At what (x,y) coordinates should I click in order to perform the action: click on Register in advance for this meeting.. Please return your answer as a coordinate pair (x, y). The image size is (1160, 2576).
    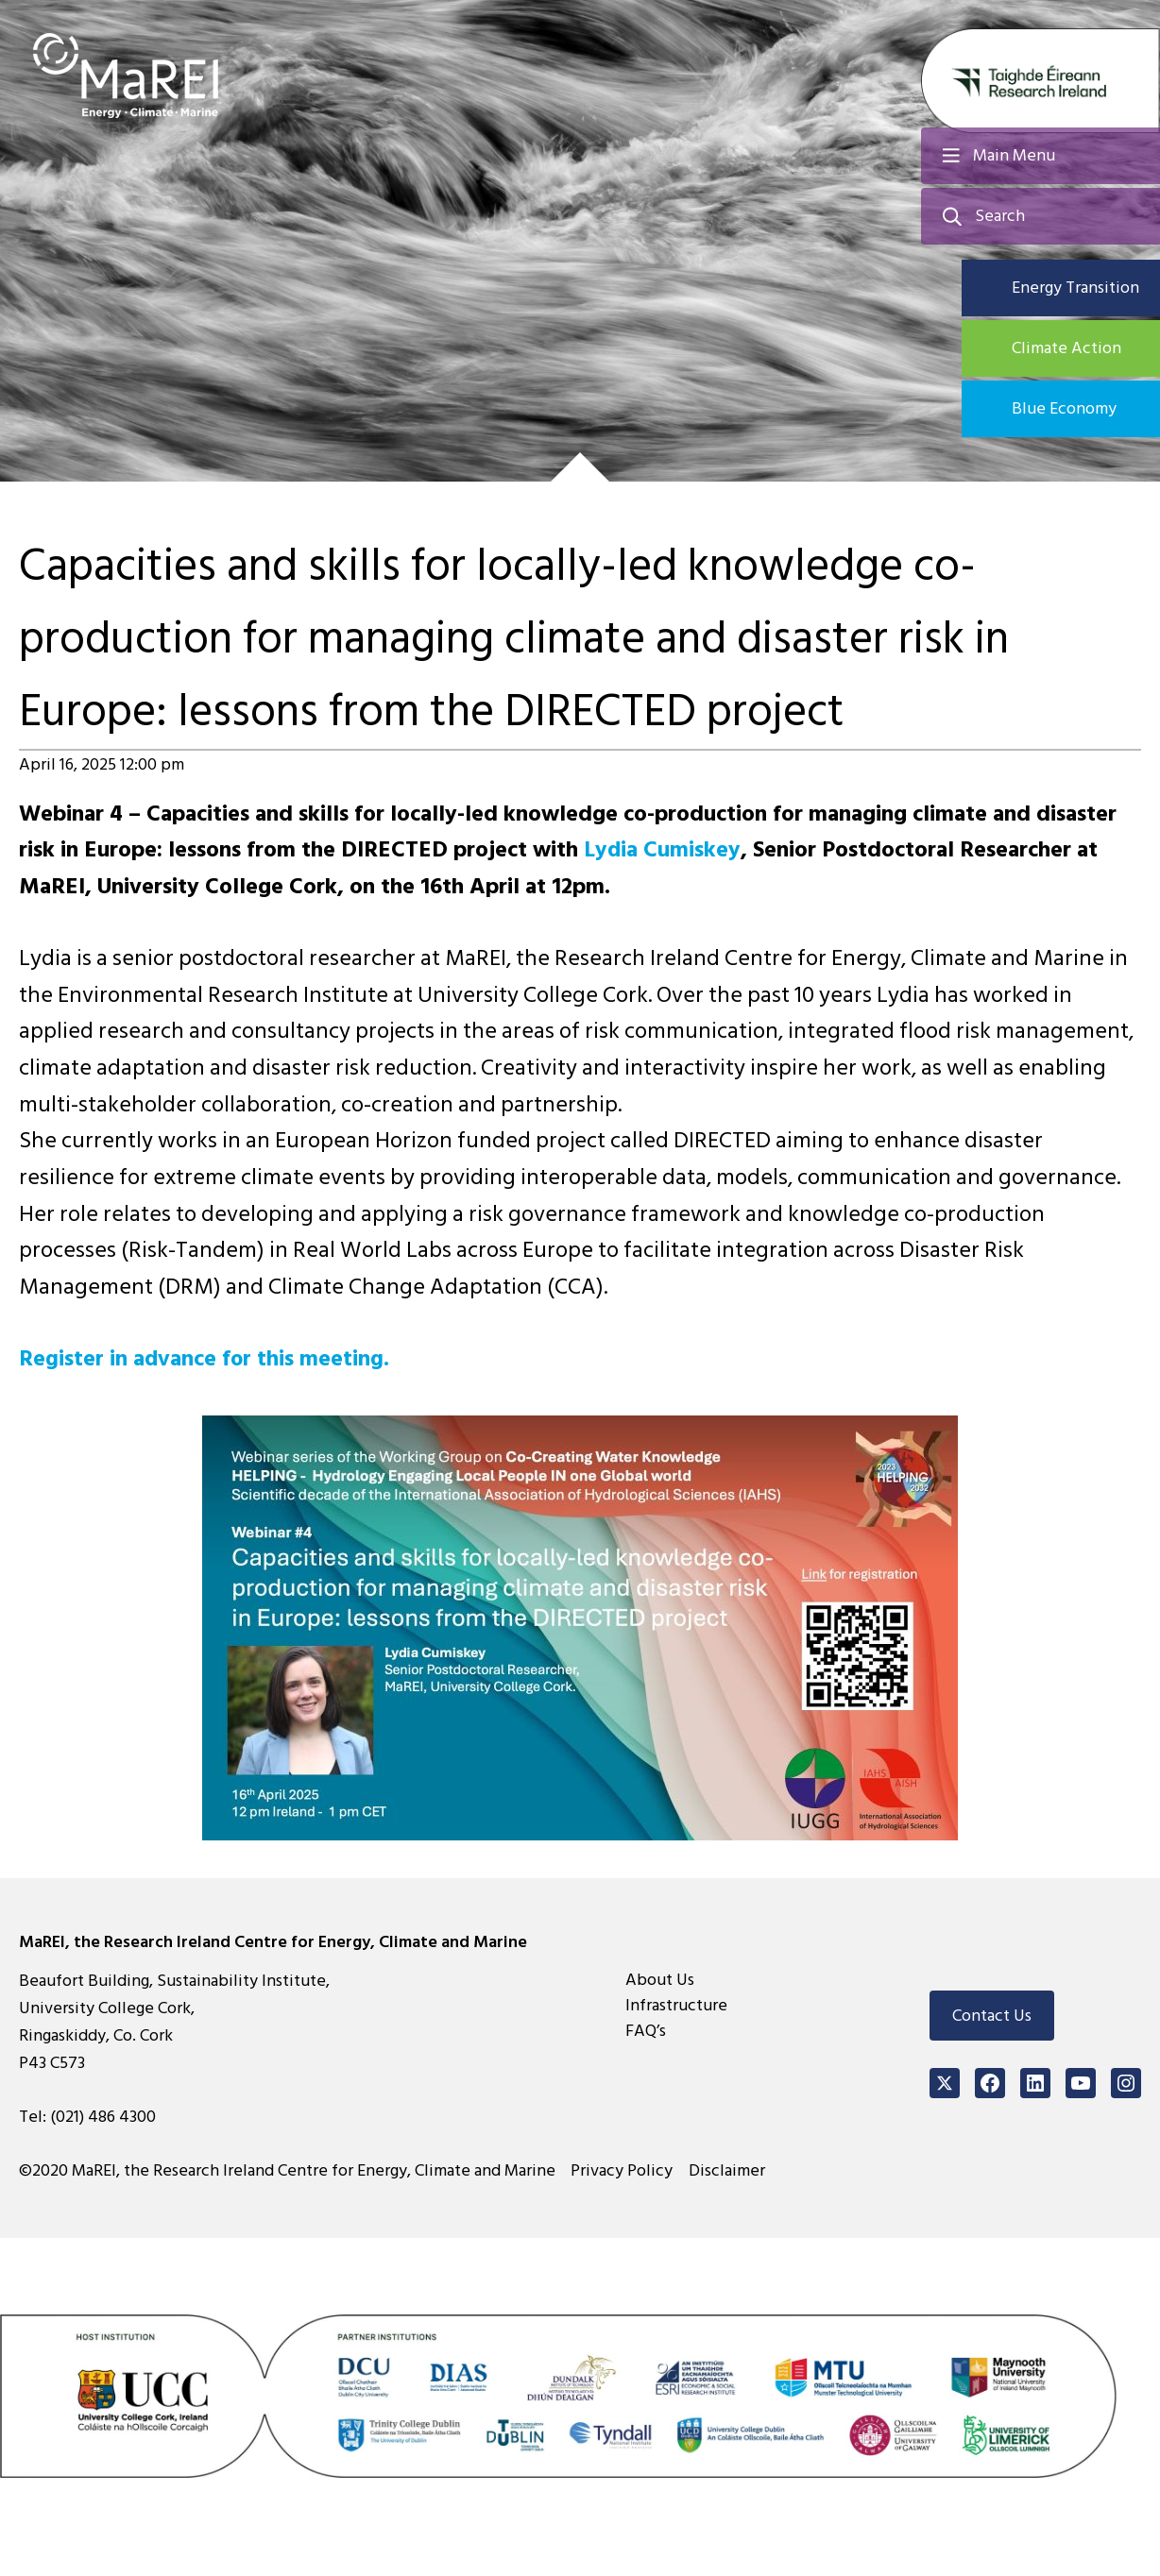
    Looking at the image, I should click on (205, 1358).